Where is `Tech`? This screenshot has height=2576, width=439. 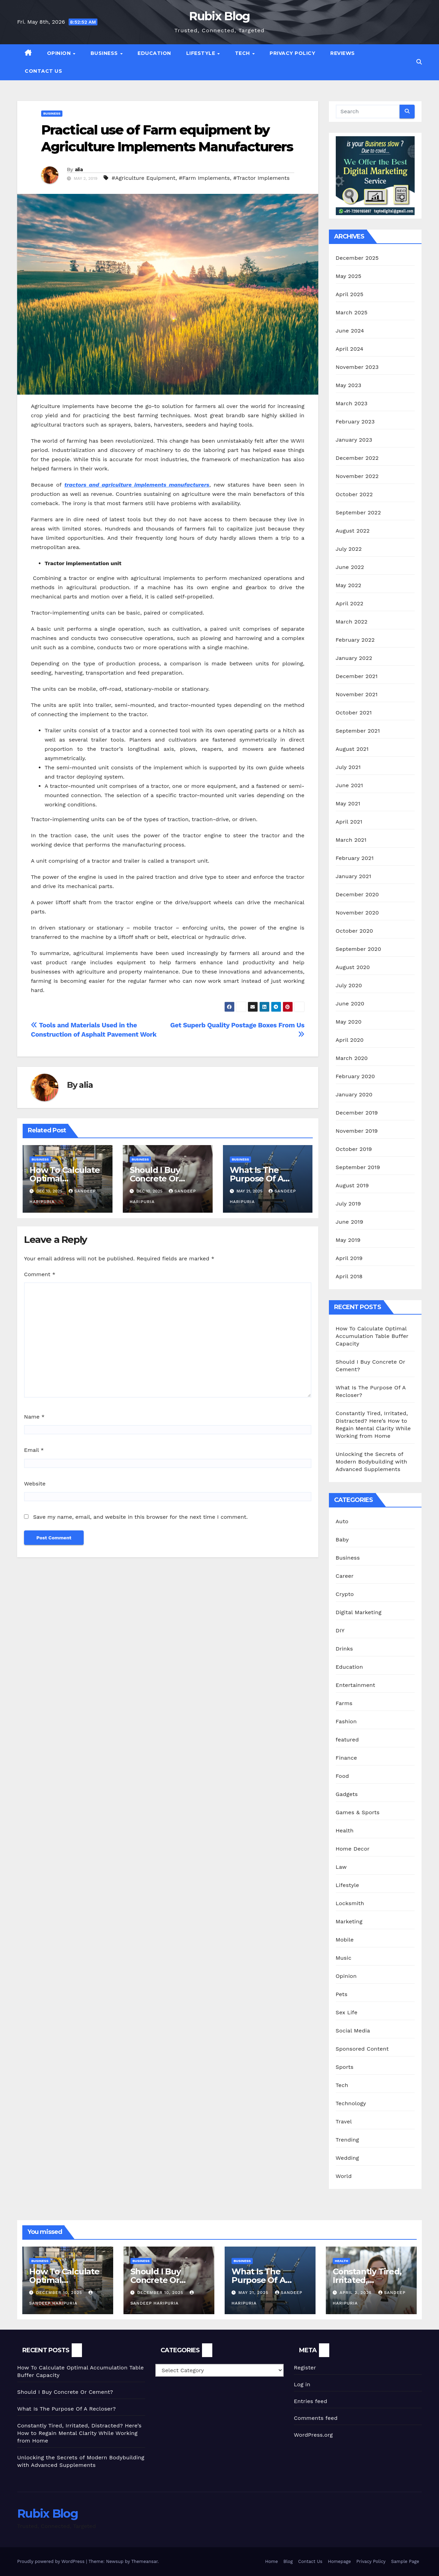 Tech is located at coordinates (243, 53).